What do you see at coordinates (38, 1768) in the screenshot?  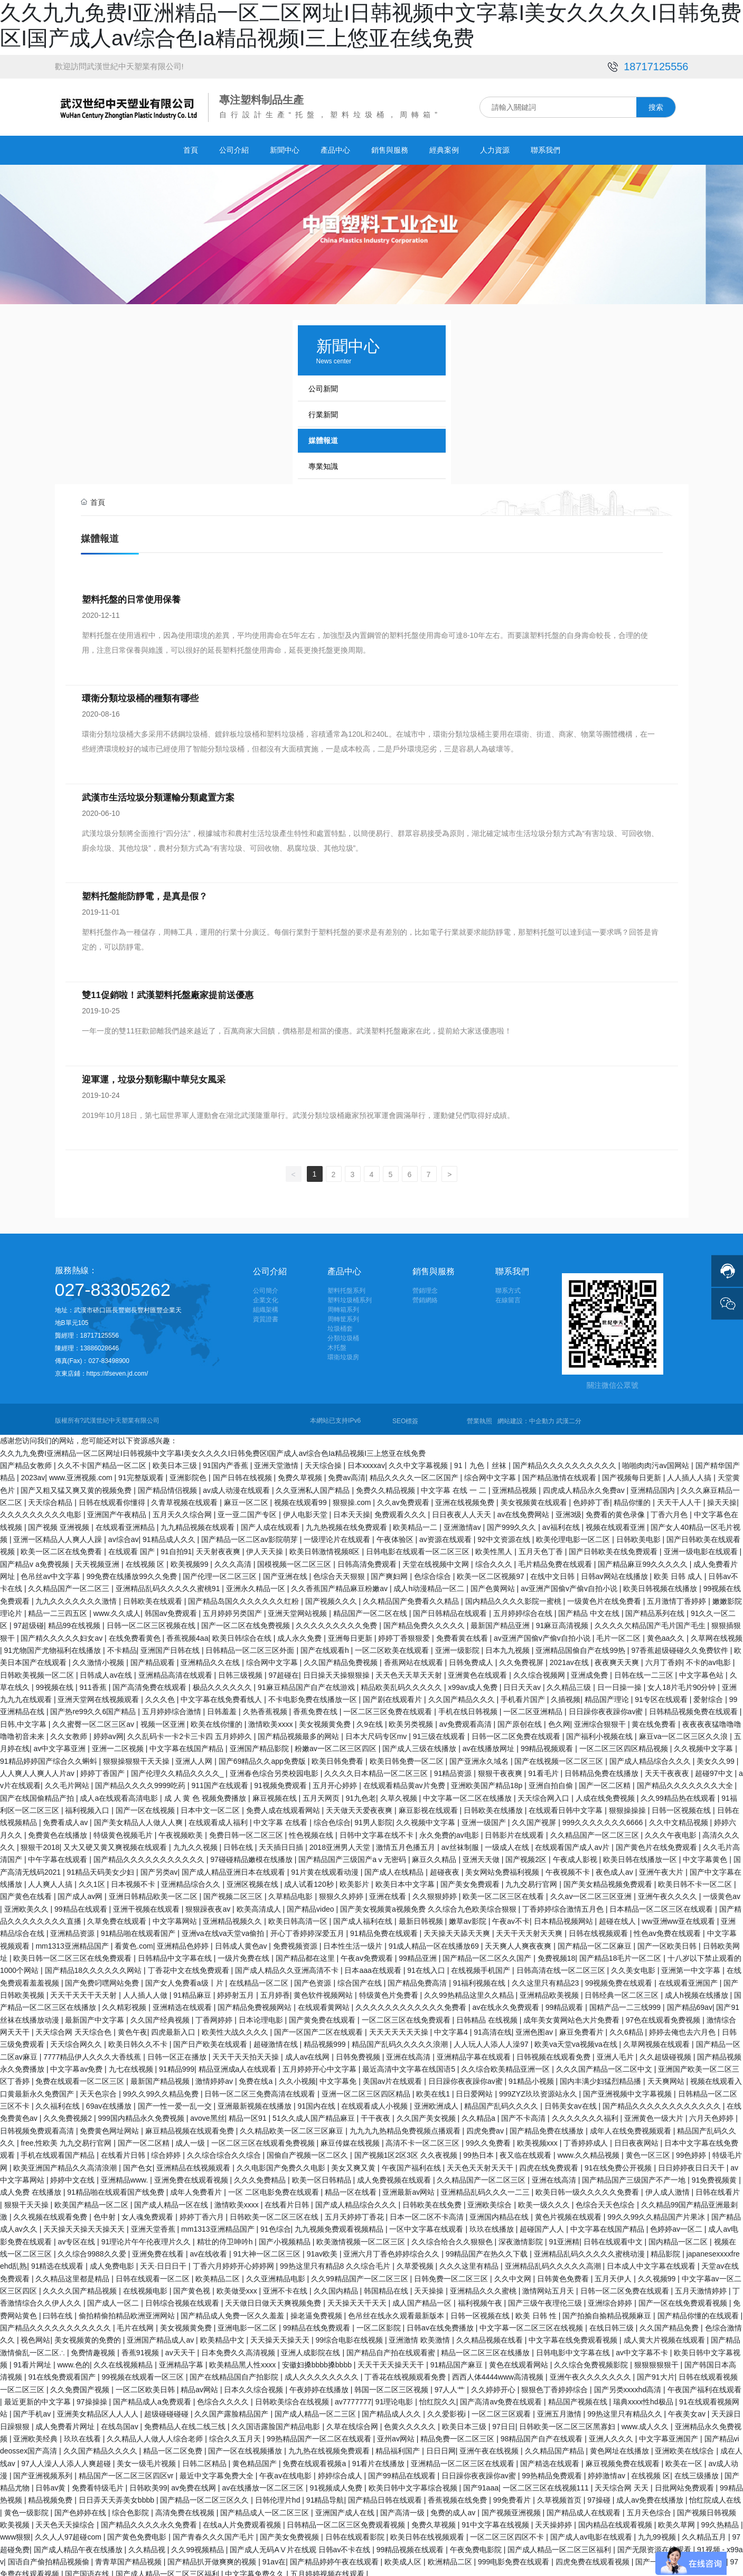 I see `人人爽人人爽人人片av` at bounding box center [38, 1768].